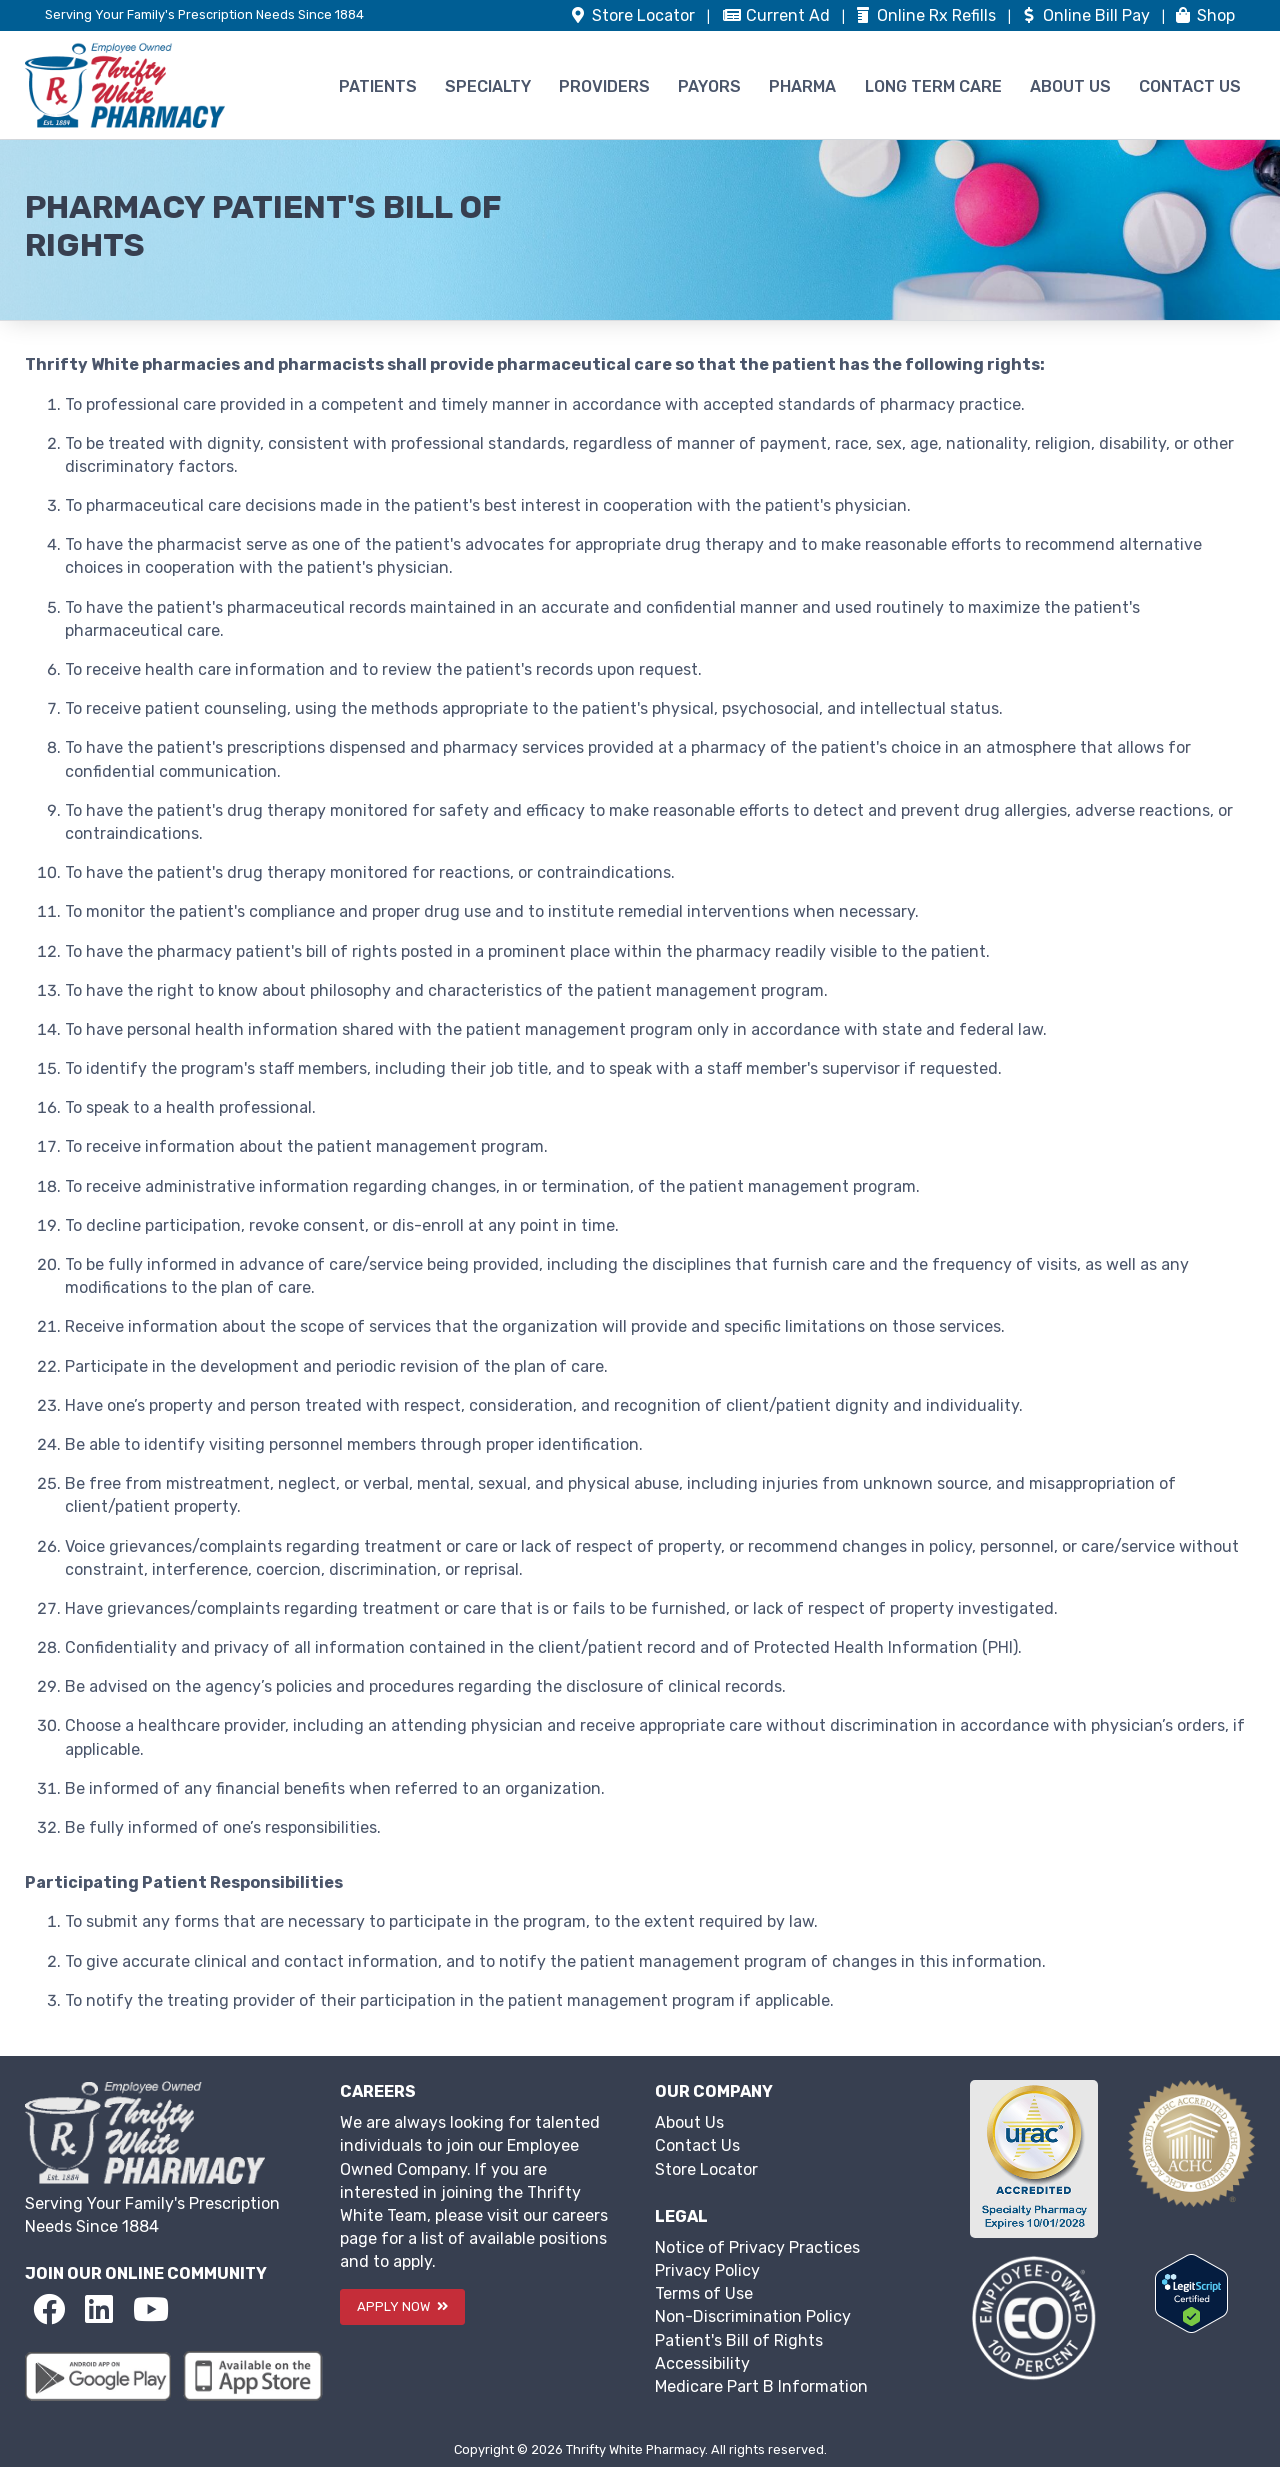 This screenshot has width=1280, height=2467. Describe the element at coordinates (926, 15) in the screenshot. I see `Refills` at that location.